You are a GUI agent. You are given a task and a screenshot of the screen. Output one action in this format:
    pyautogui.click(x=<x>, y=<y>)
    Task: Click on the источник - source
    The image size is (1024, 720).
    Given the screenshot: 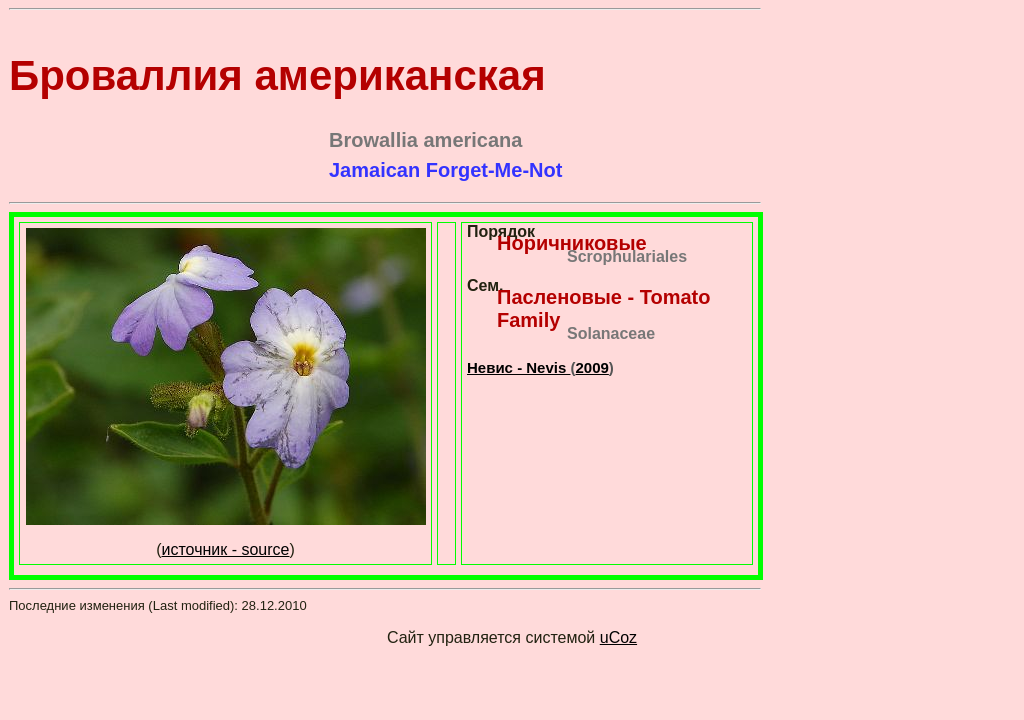 What is the action you would take?
    pyautogui.click(x=226, y=549)
    